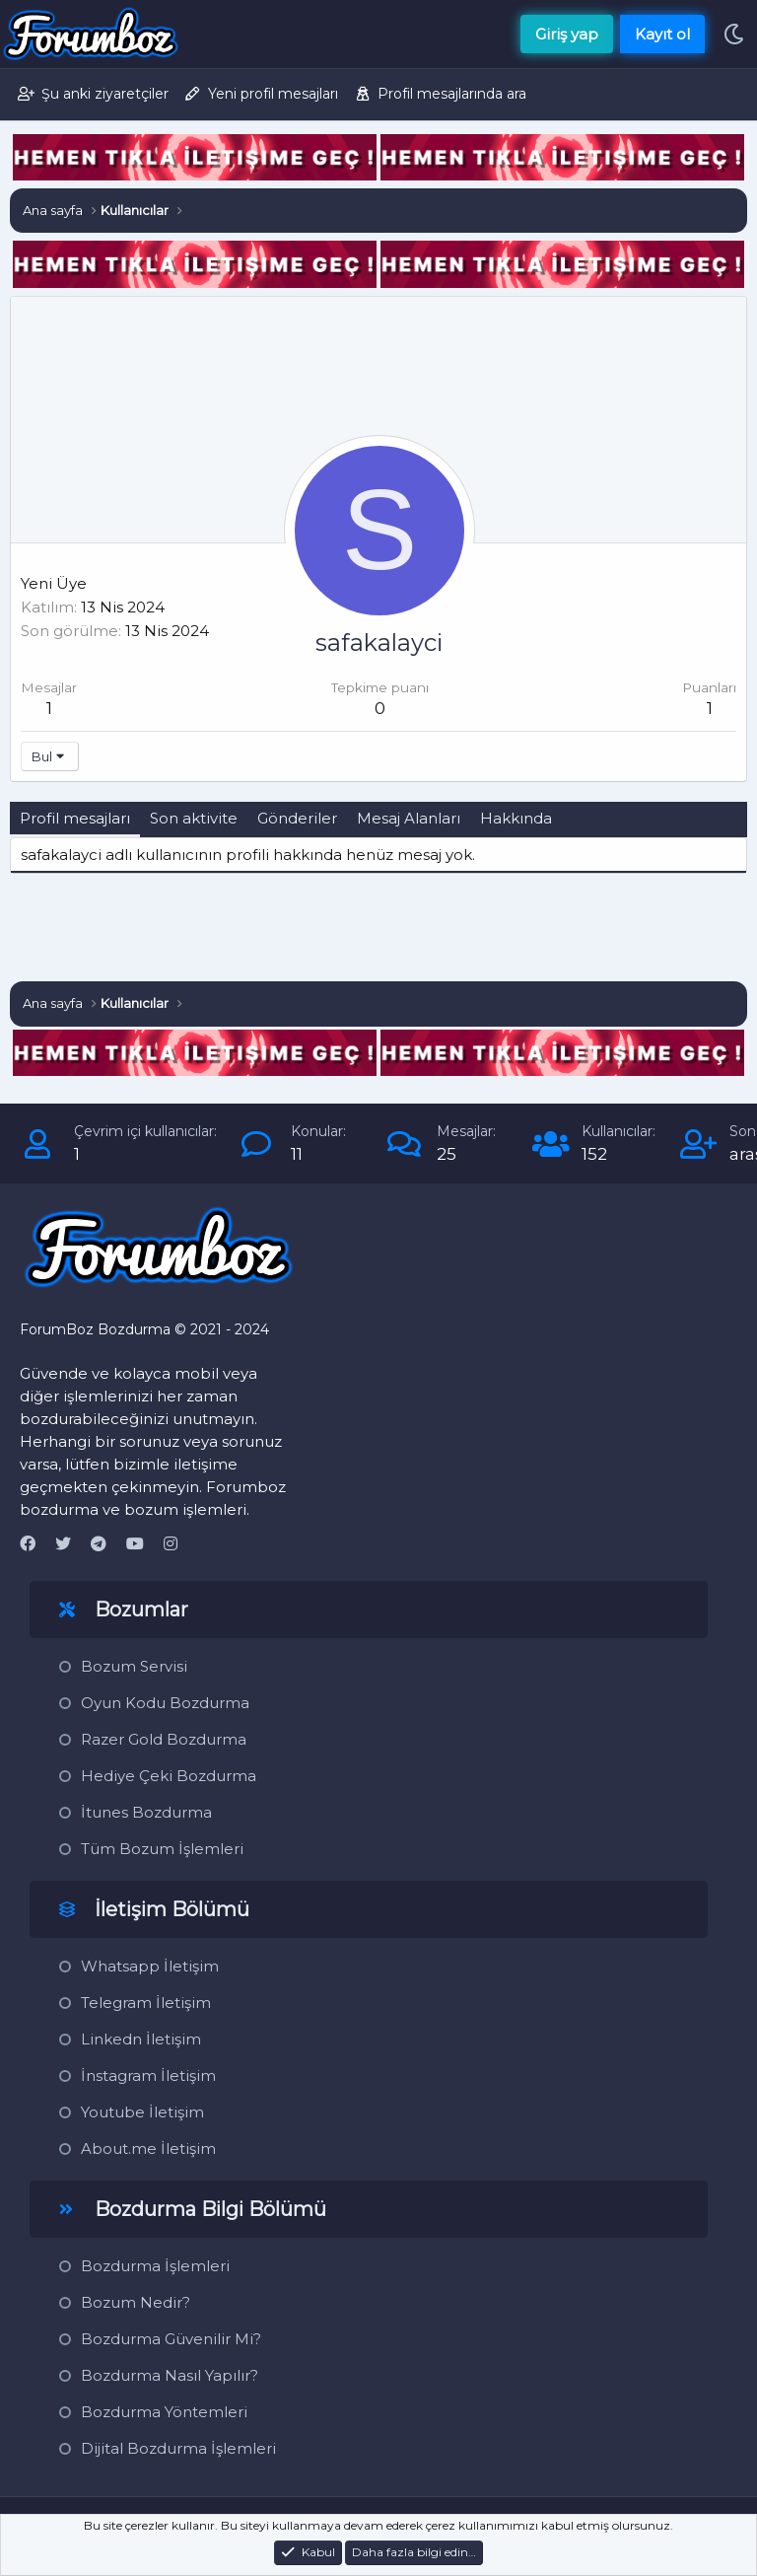  I want to click on Telegram İletişim, so click(146, 2002).